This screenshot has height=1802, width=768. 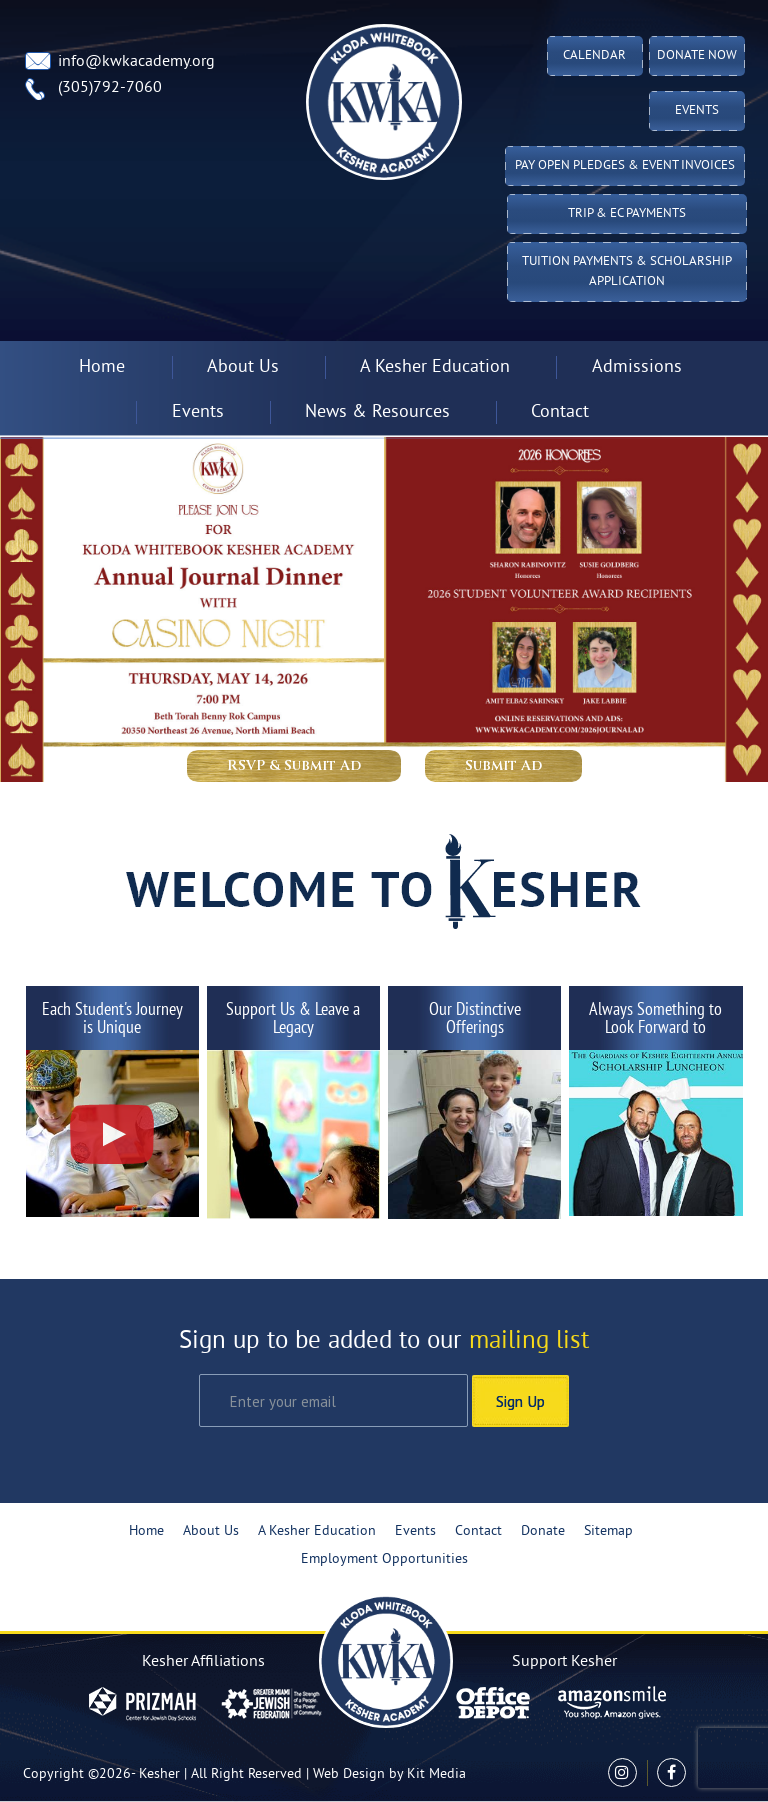 I want to click on Sitemap, so click(x=608, y=1531).